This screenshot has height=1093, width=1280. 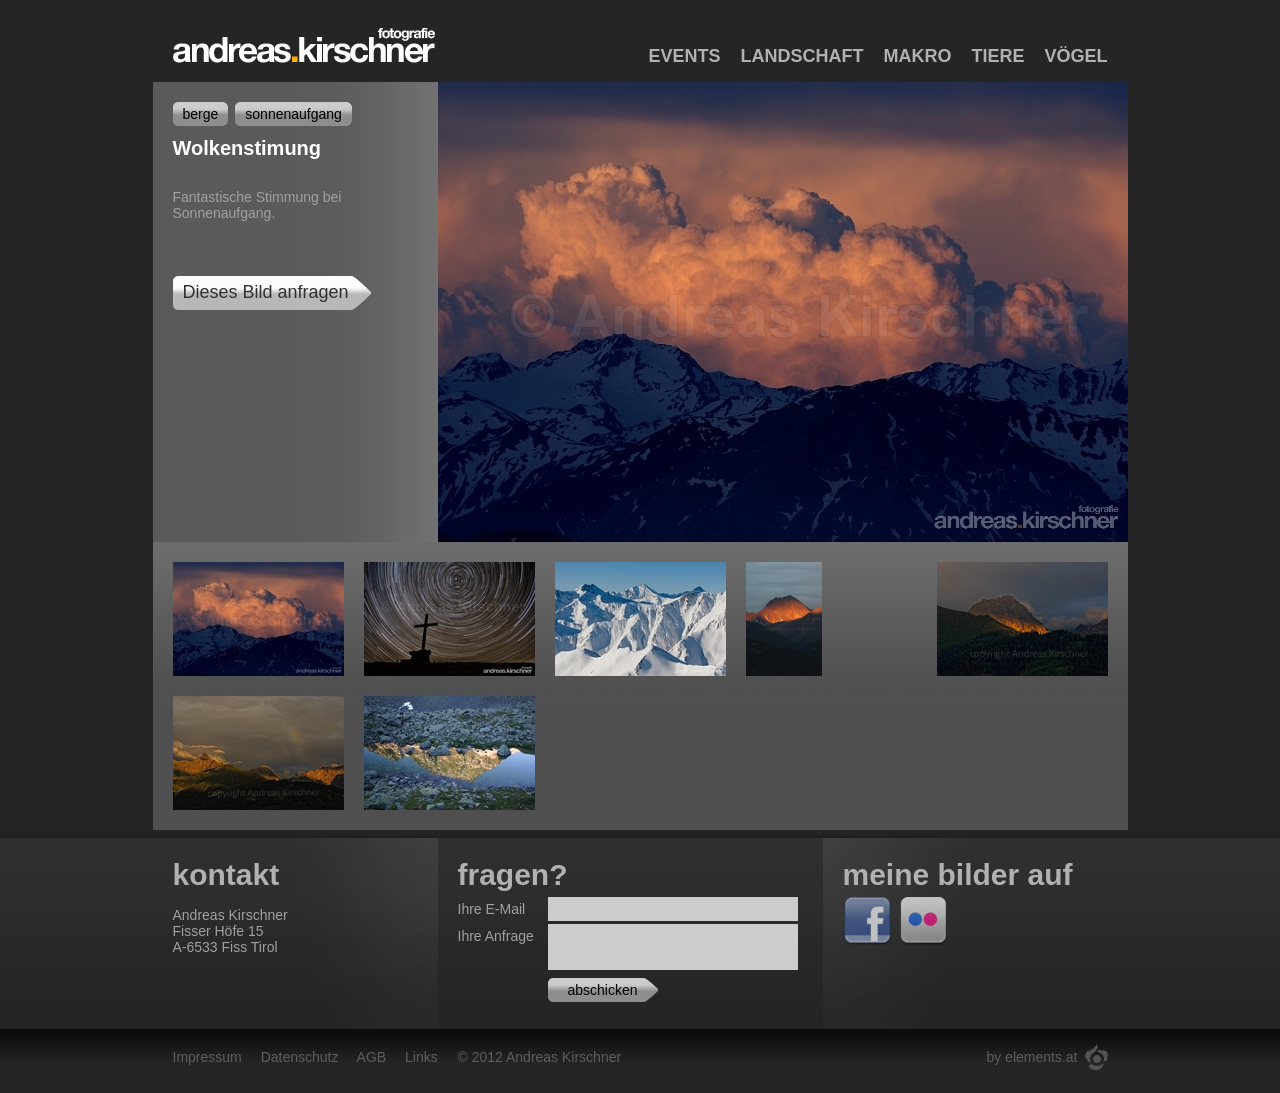 I want to click on Ihre Anfrage, so click(x=496, y=936).